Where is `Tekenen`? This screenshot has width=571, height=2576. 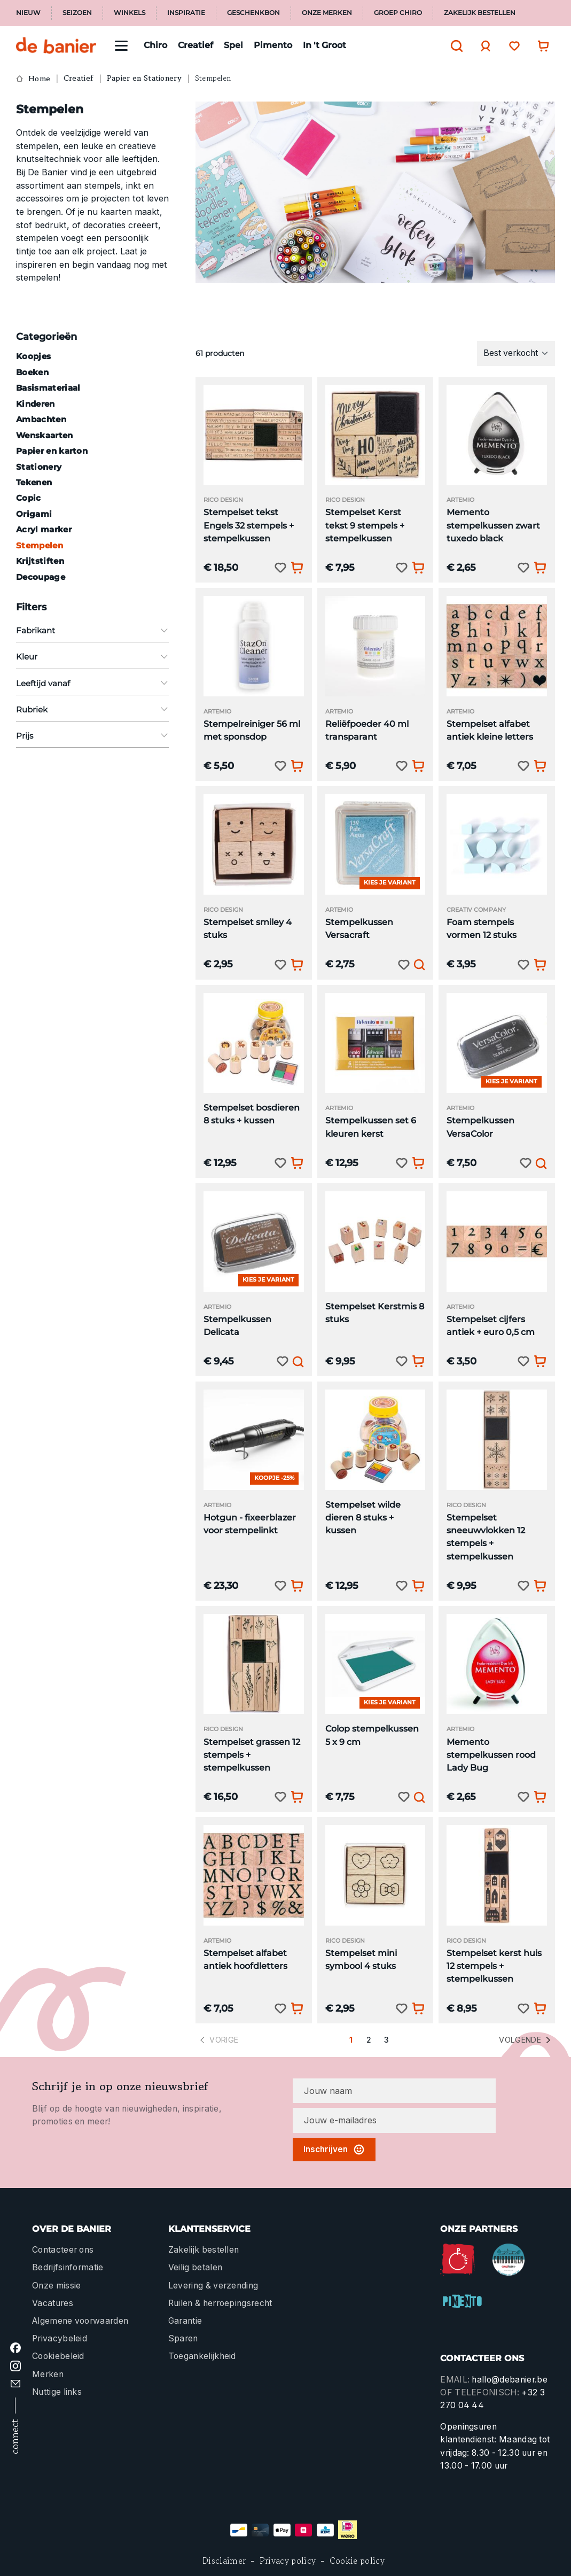 Tekenen is located at coordinates (34, 482).